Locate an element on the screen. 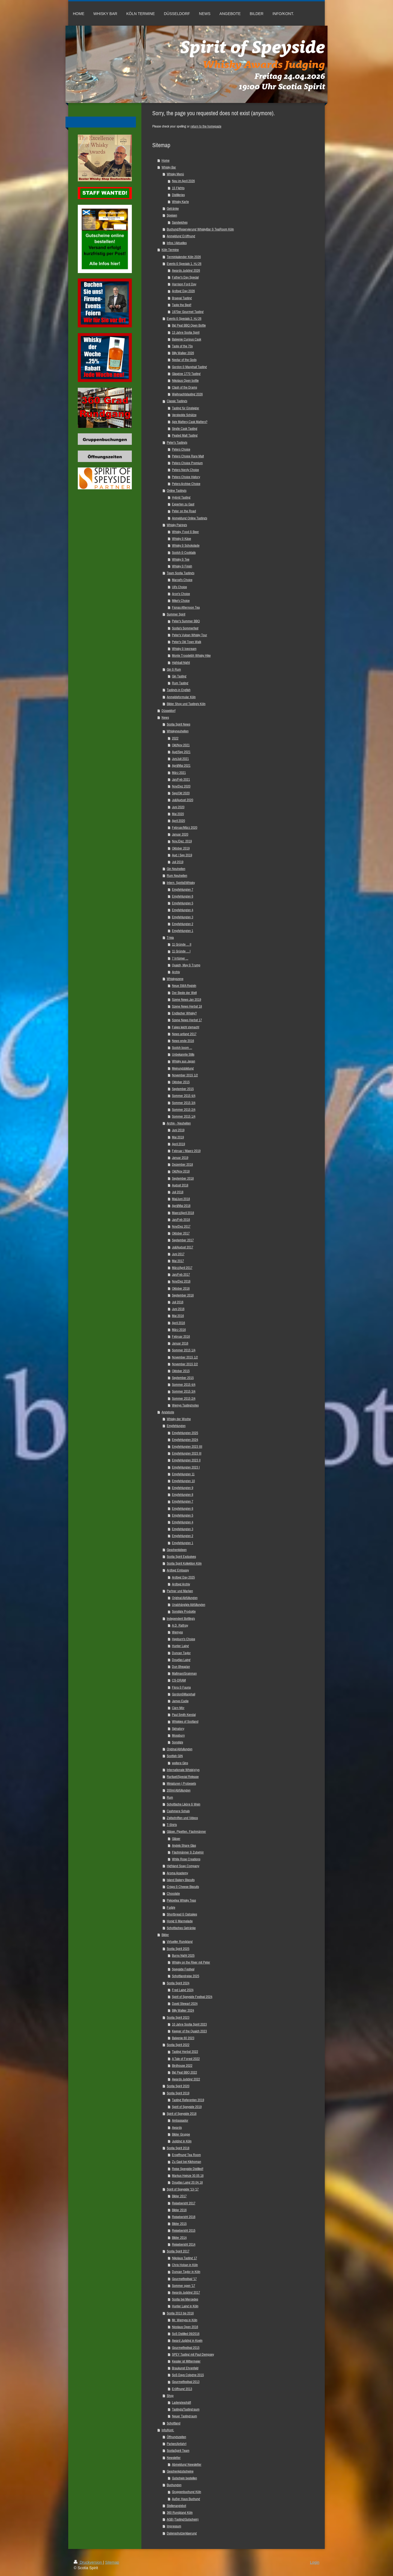 This screenshot has width=393, height=2576. Januar 2016 is located at coordinates (180, 1343).